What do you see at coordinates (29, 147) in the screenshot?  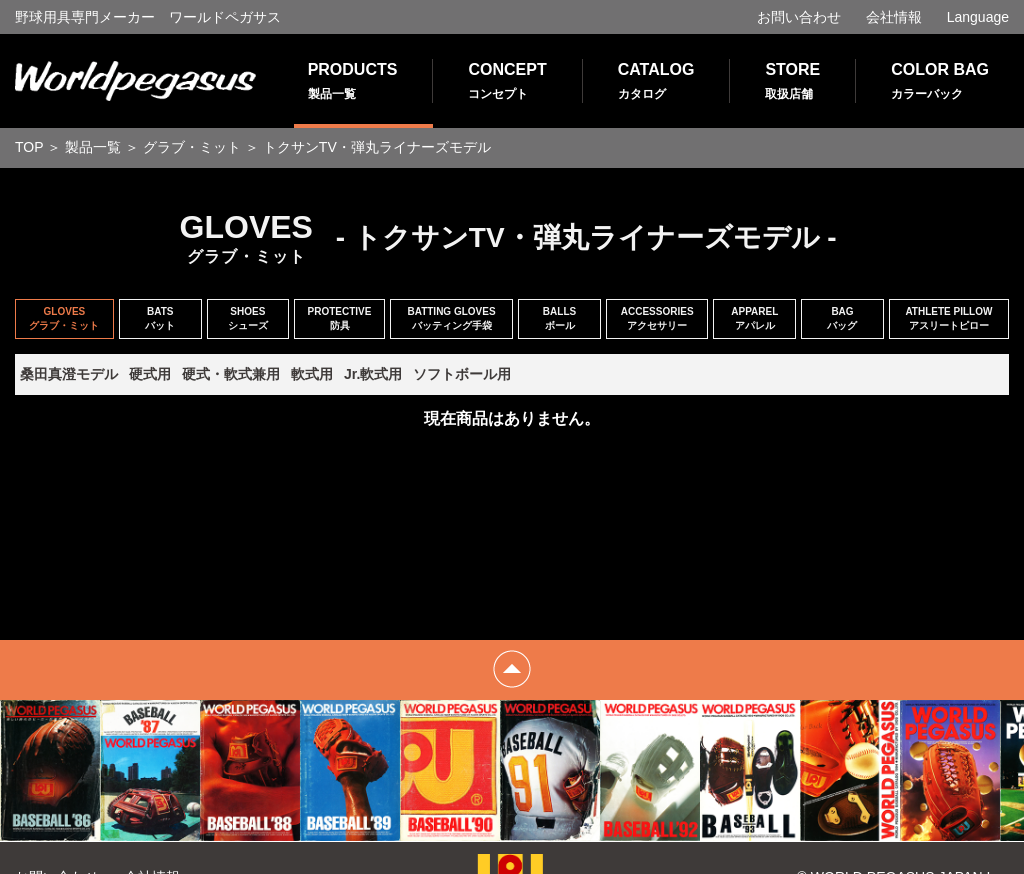 I see `TOP` at bounding box center [29, 147].